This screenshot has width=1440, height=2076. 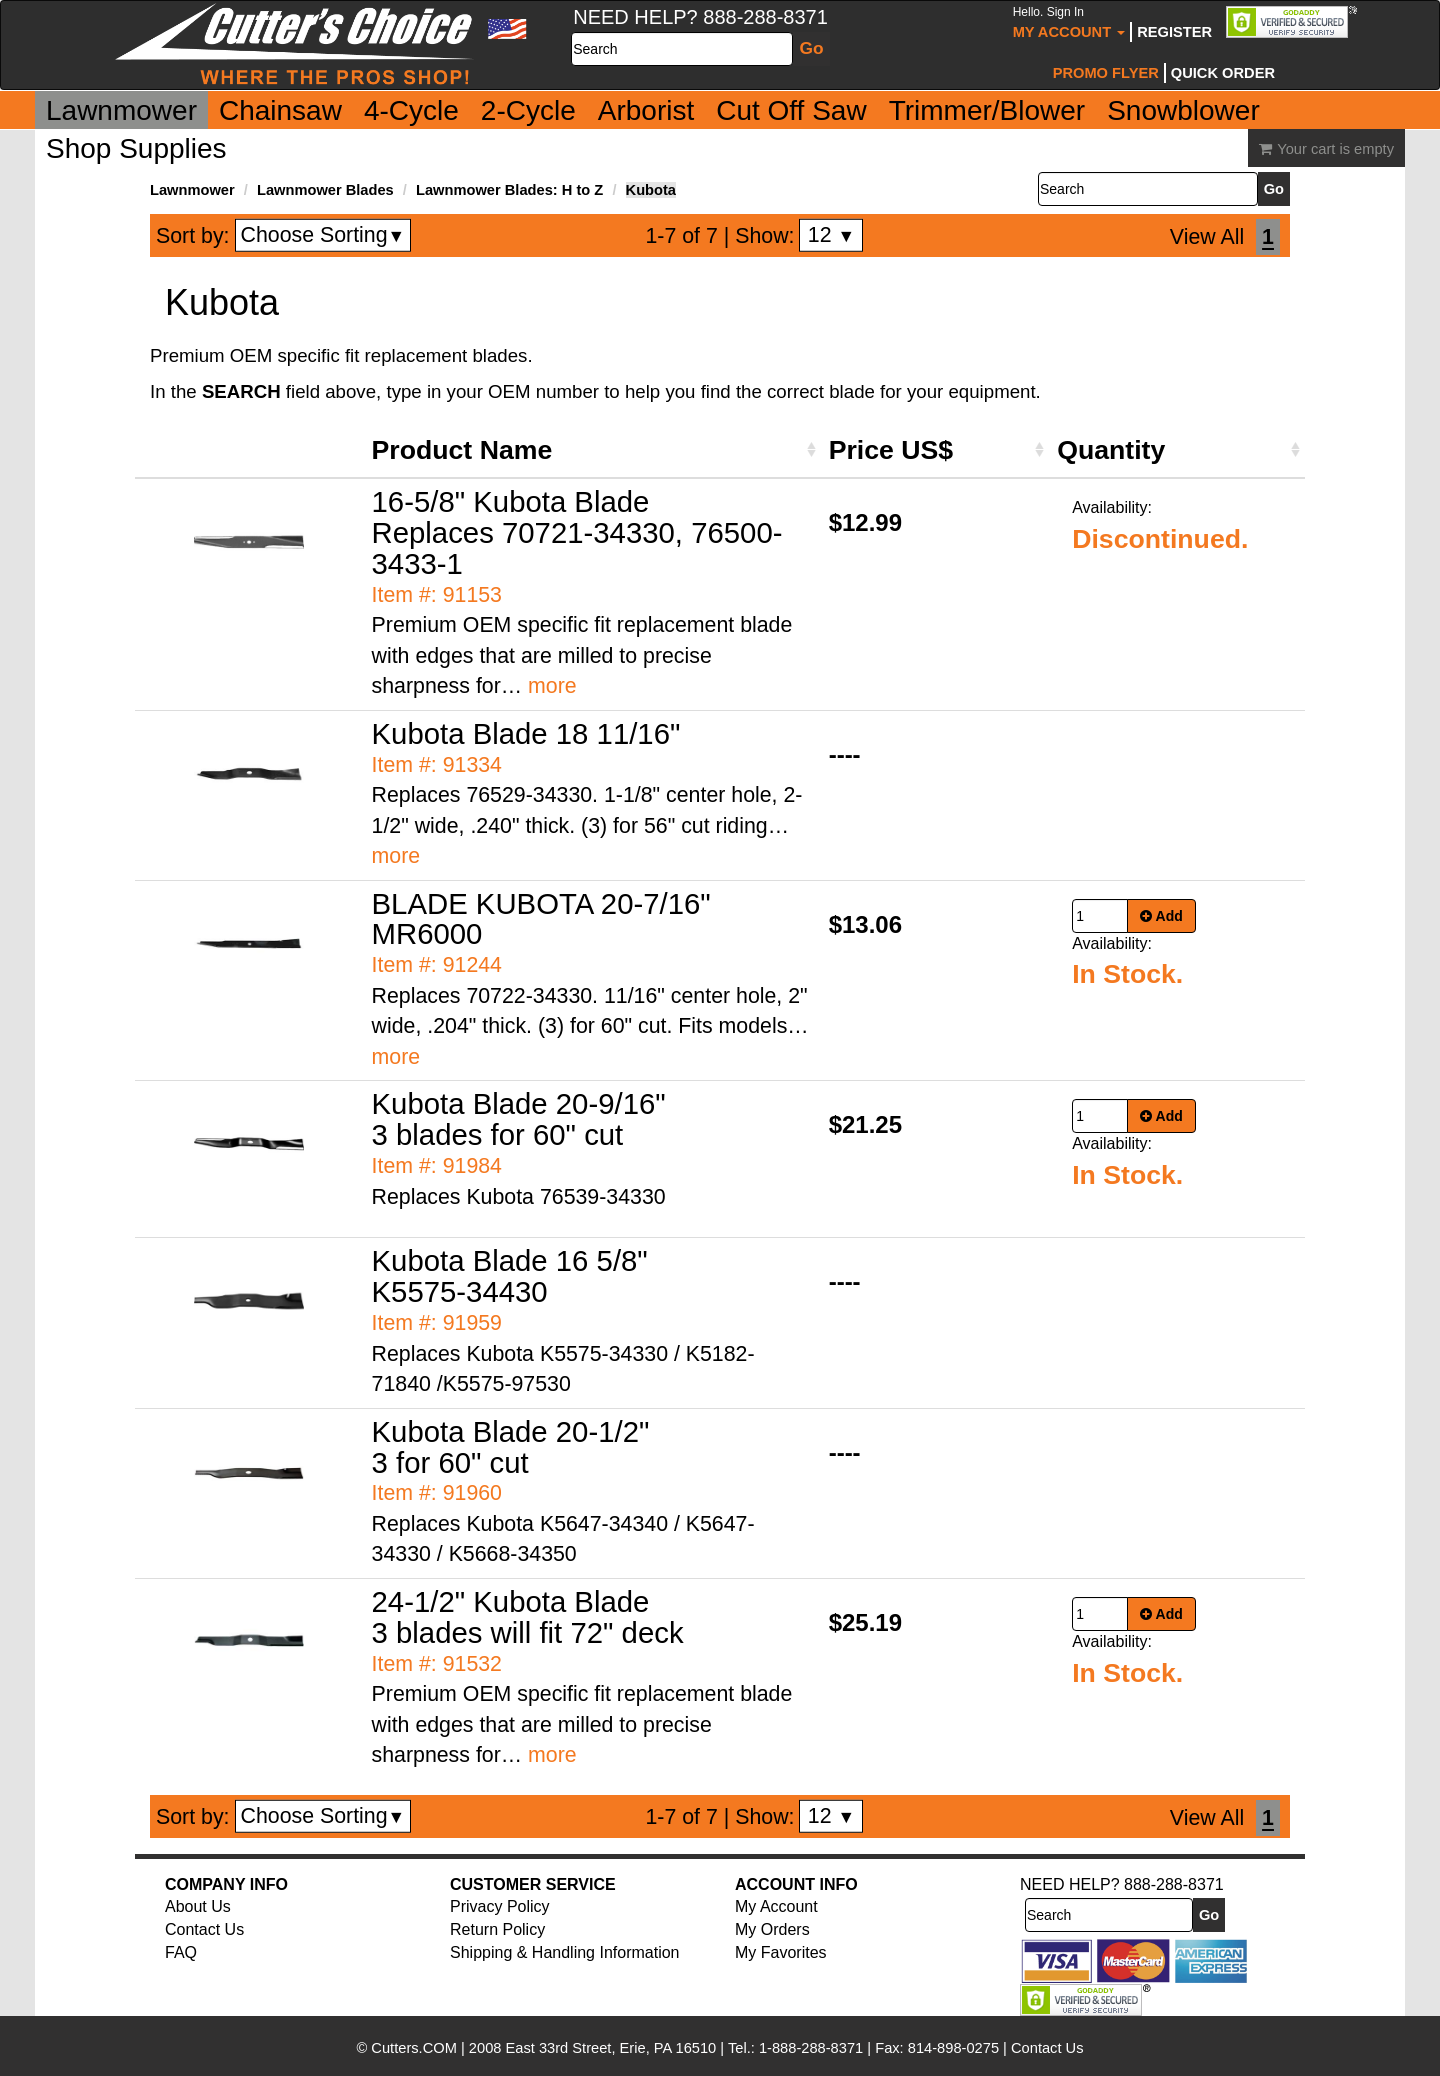 I want to click on 4-Cycle, so click(x=411, y=110).